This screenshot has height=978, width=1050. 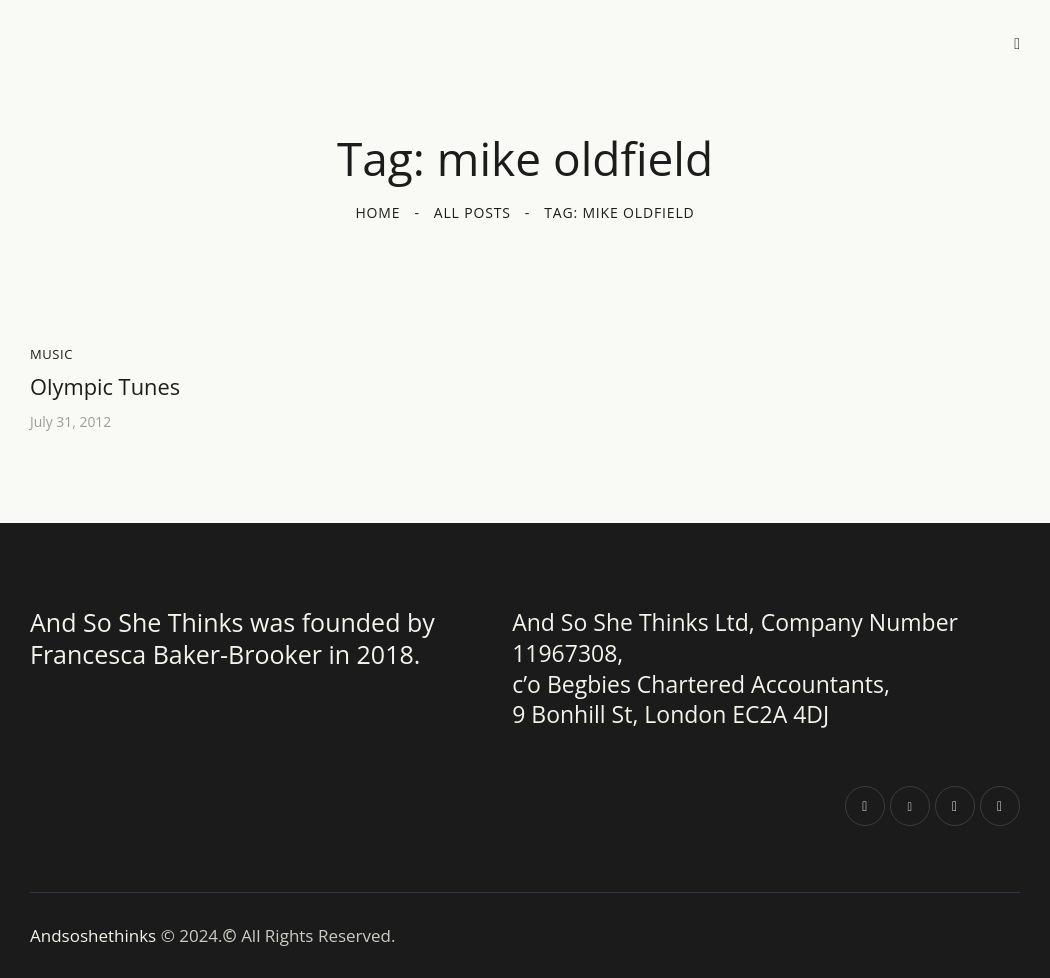 I want to click on July 31, 2012, so click(x=71, y=422).